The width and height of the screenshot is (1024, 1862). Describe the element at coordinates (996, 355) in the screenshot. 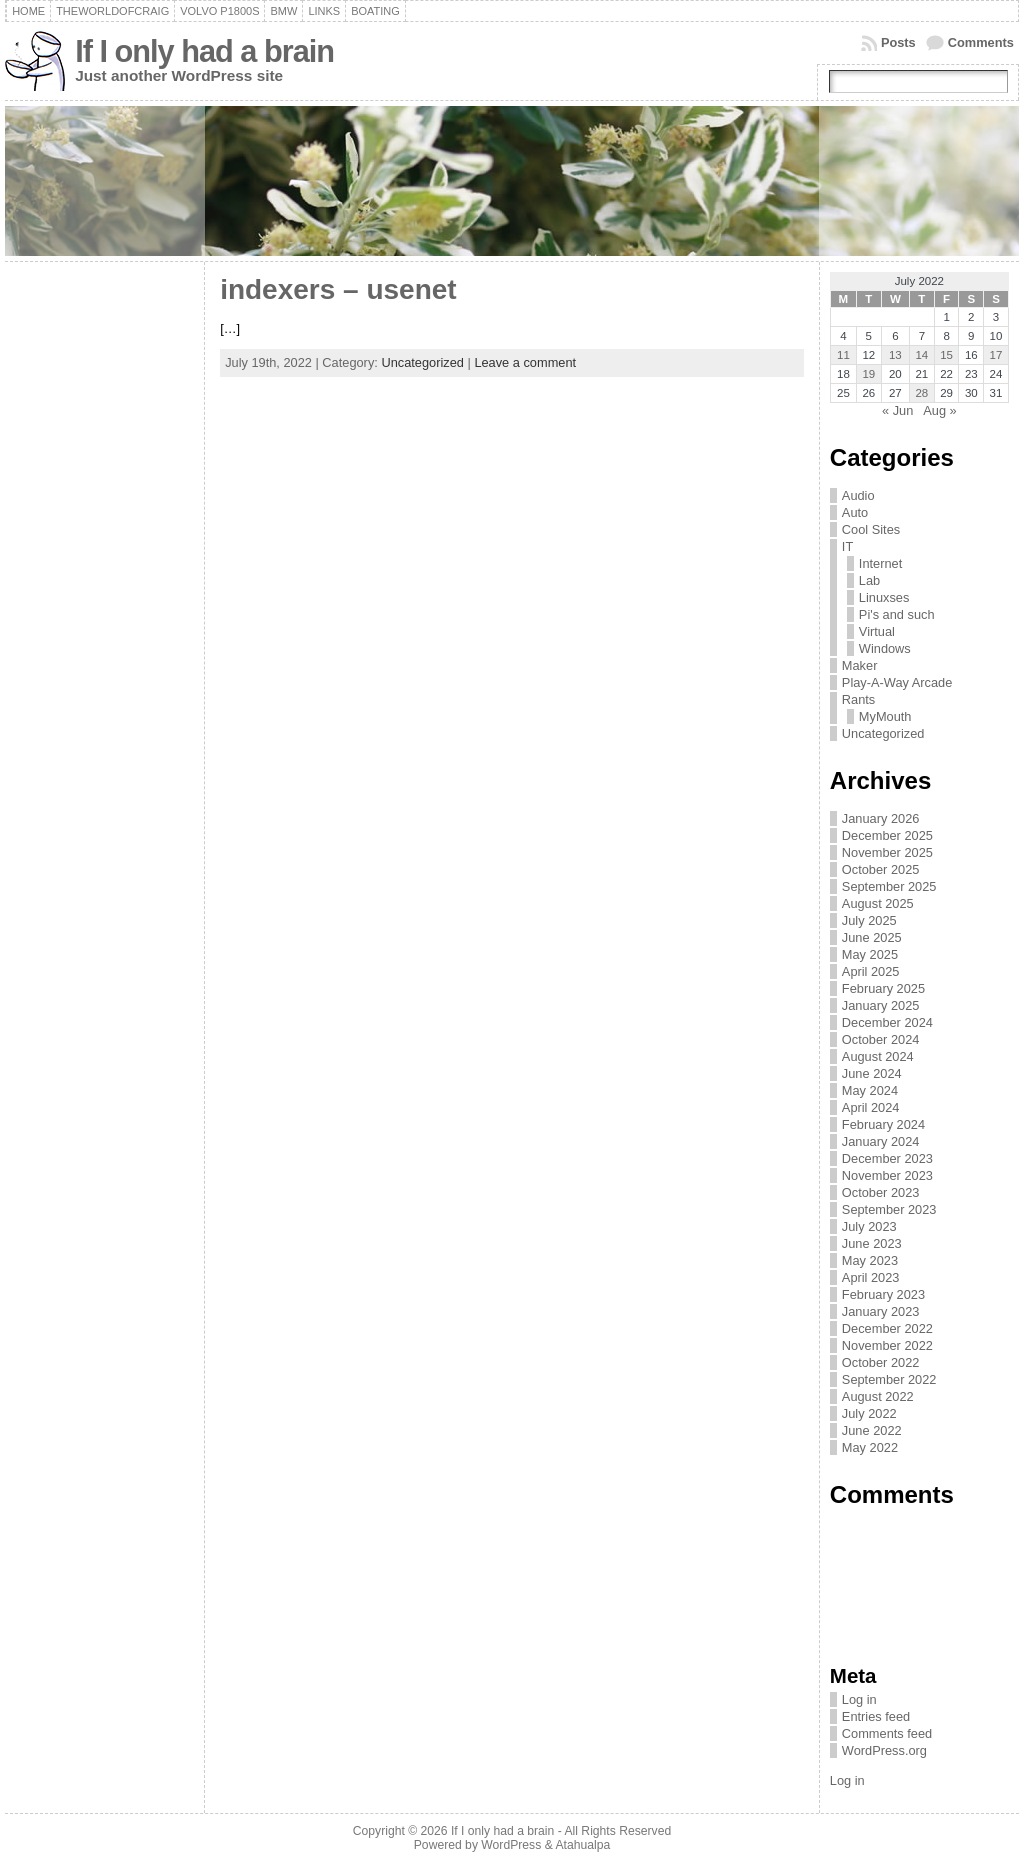

I see `17 [Posts published on July 17, 2022]` at that location.